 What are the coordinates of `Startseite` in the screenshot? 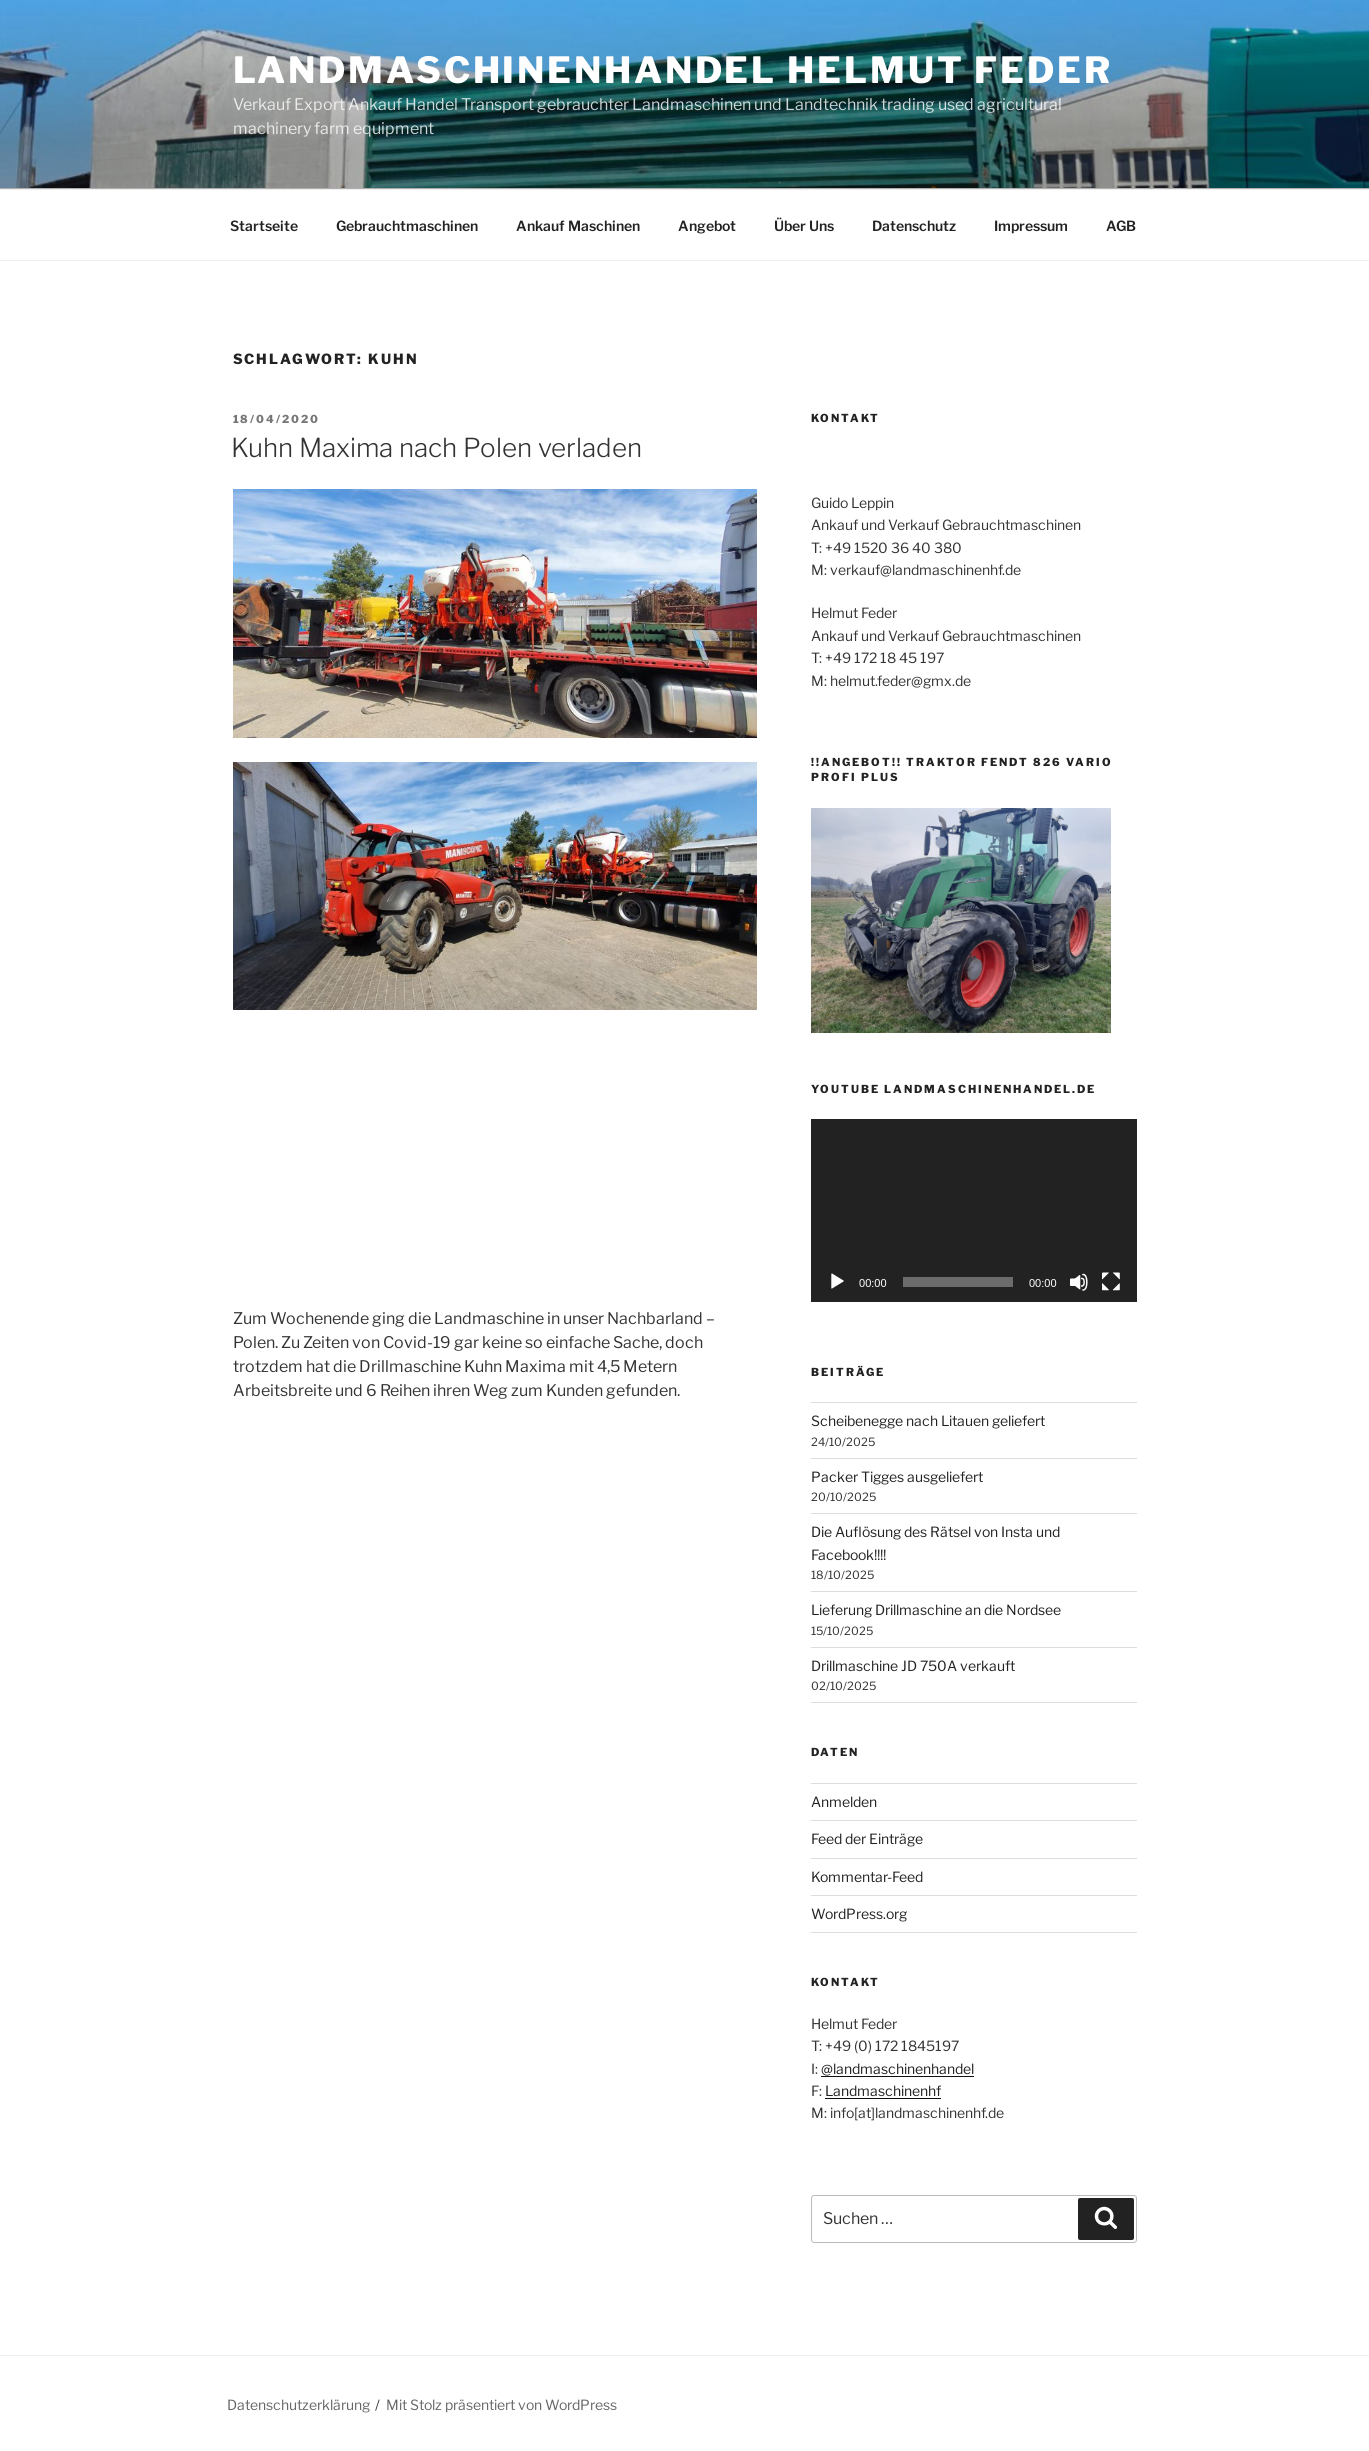 It's located at (264, 225).